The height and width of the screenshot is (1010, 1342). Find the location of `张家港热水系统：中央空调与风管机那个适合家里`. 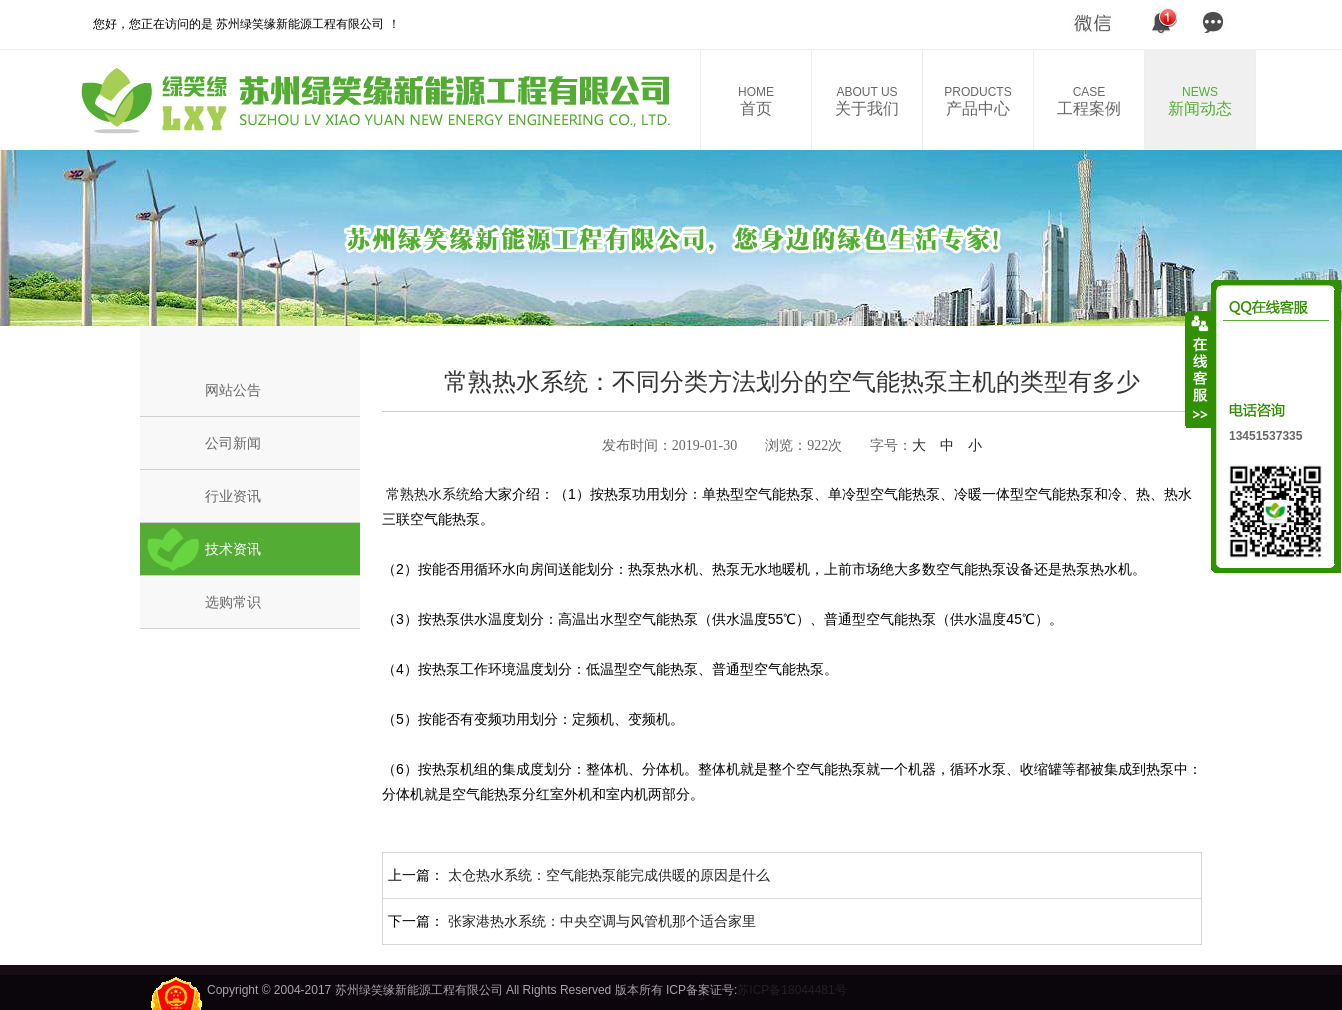

张家港热水系统：中央空调与风管机那个适合家里 is located at coordinates (602, 921).